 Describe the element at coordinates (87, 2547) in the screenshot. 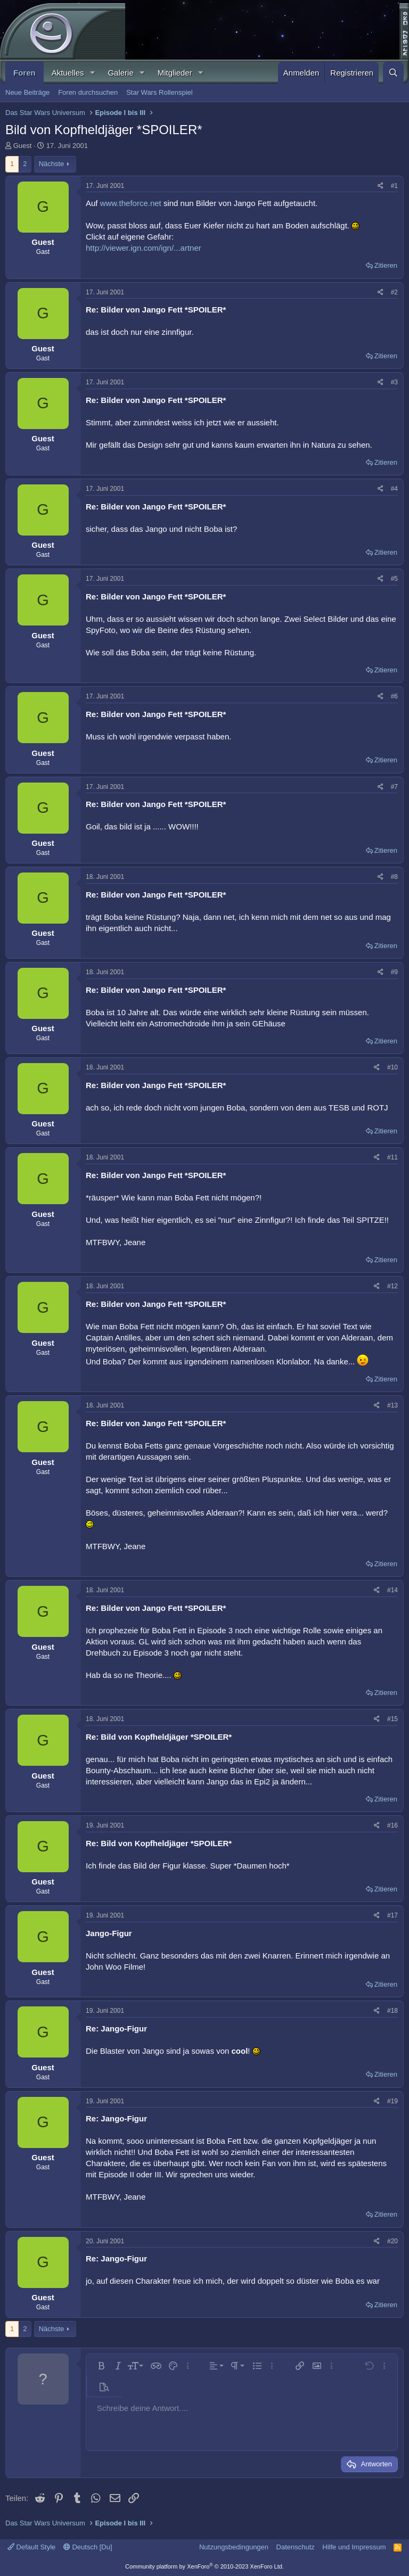

I see `Deutsch [Du]` at that location.